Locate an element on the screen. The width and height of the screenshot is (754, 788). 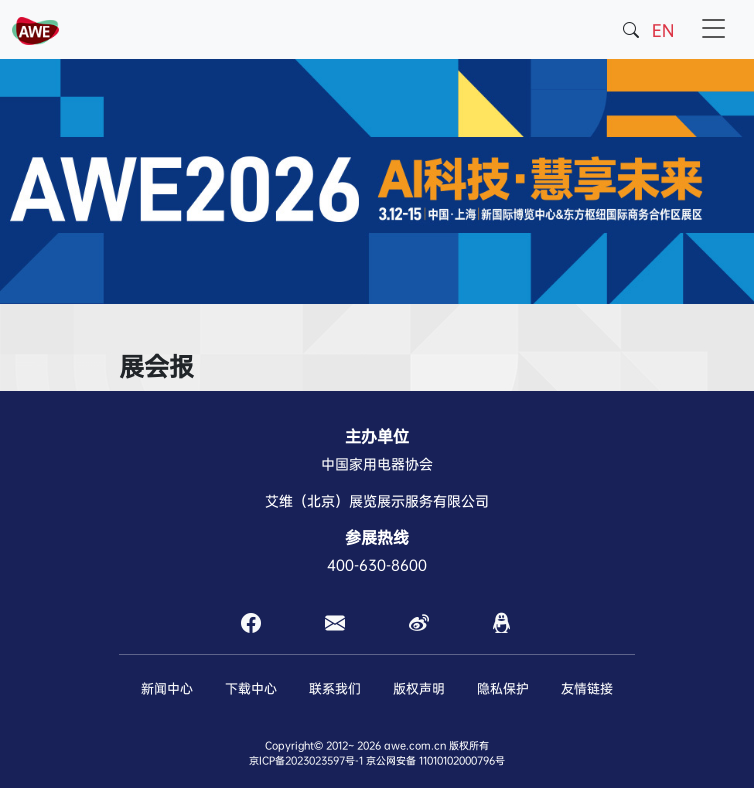
联系我们 is located at coordinates (335, 688).